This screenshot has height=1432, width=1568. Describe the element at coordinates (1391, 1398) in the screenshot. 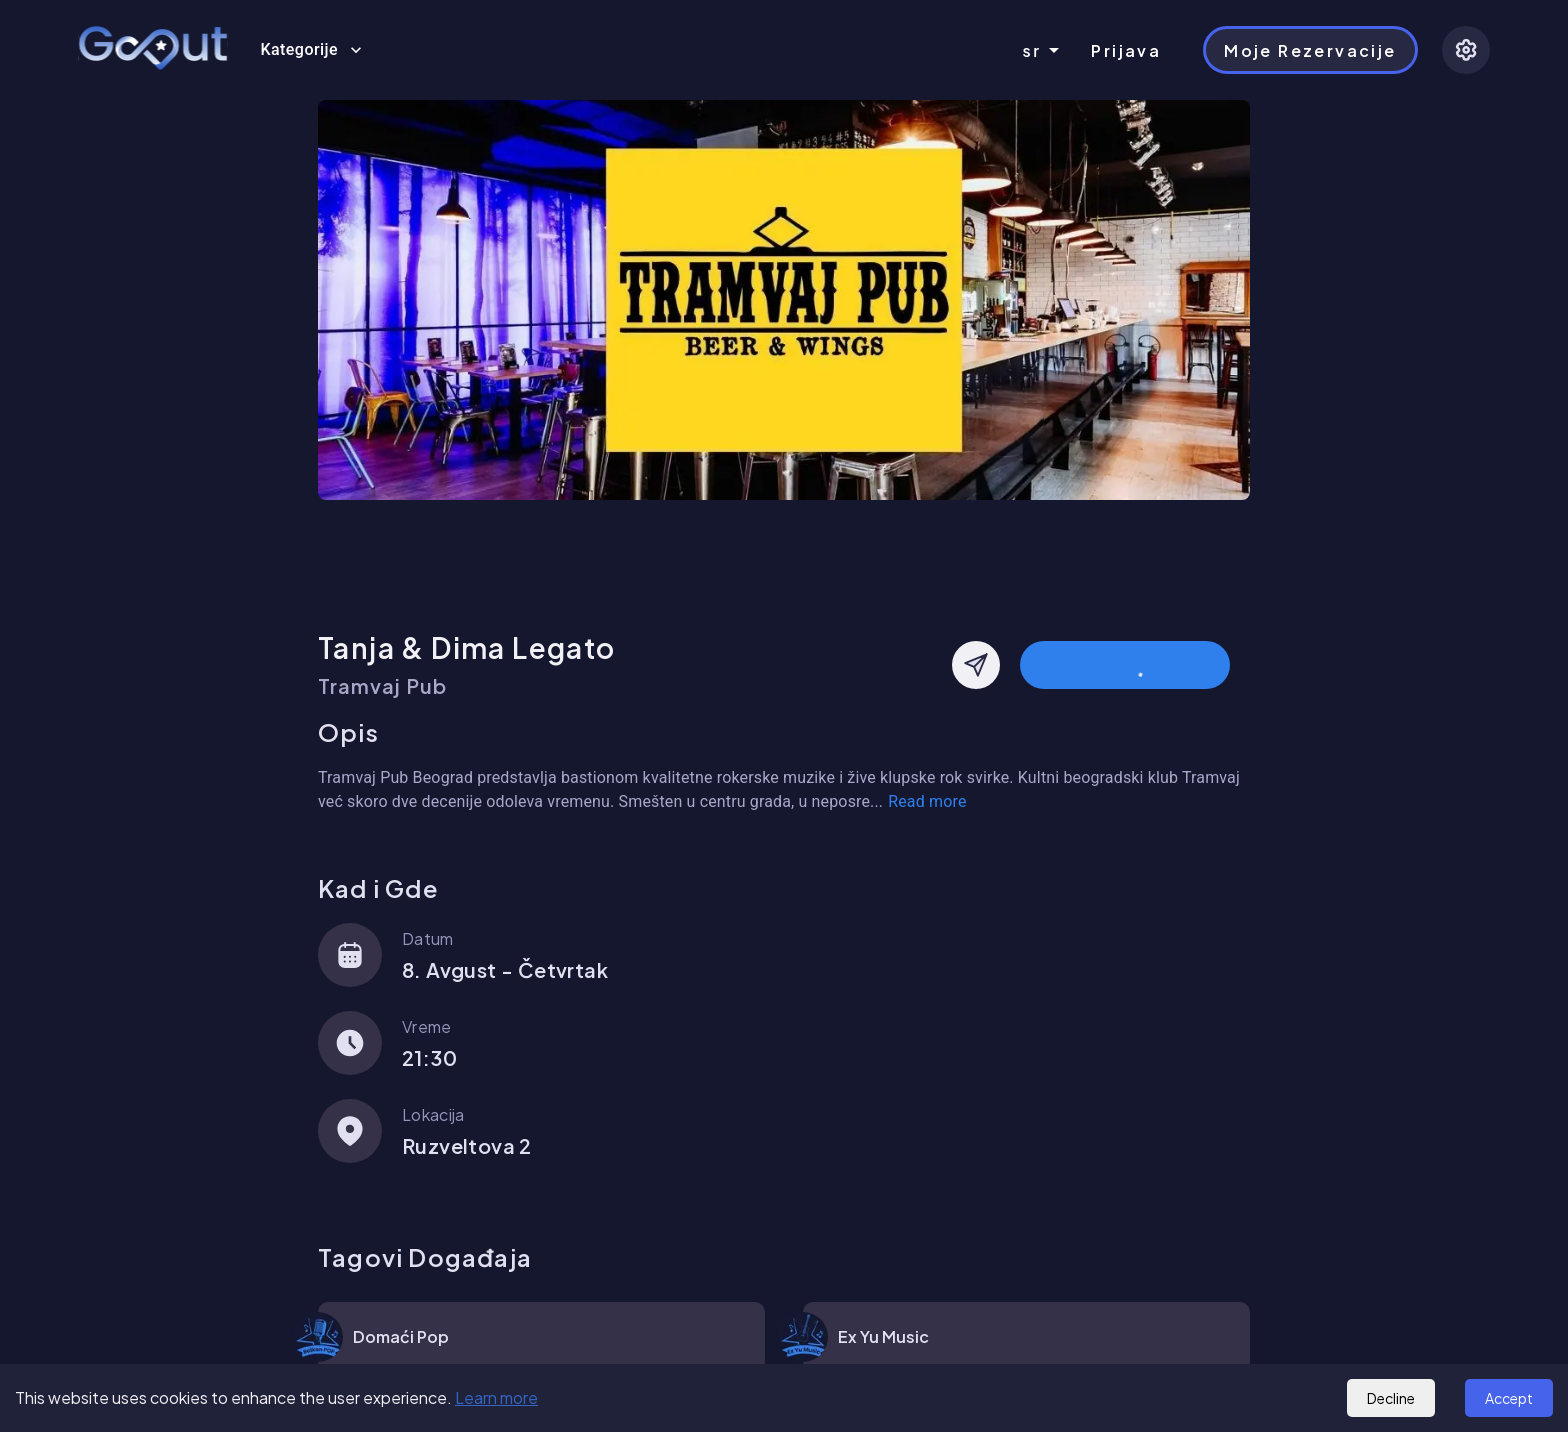

I see `Decline [Decline cookies]` at that location.